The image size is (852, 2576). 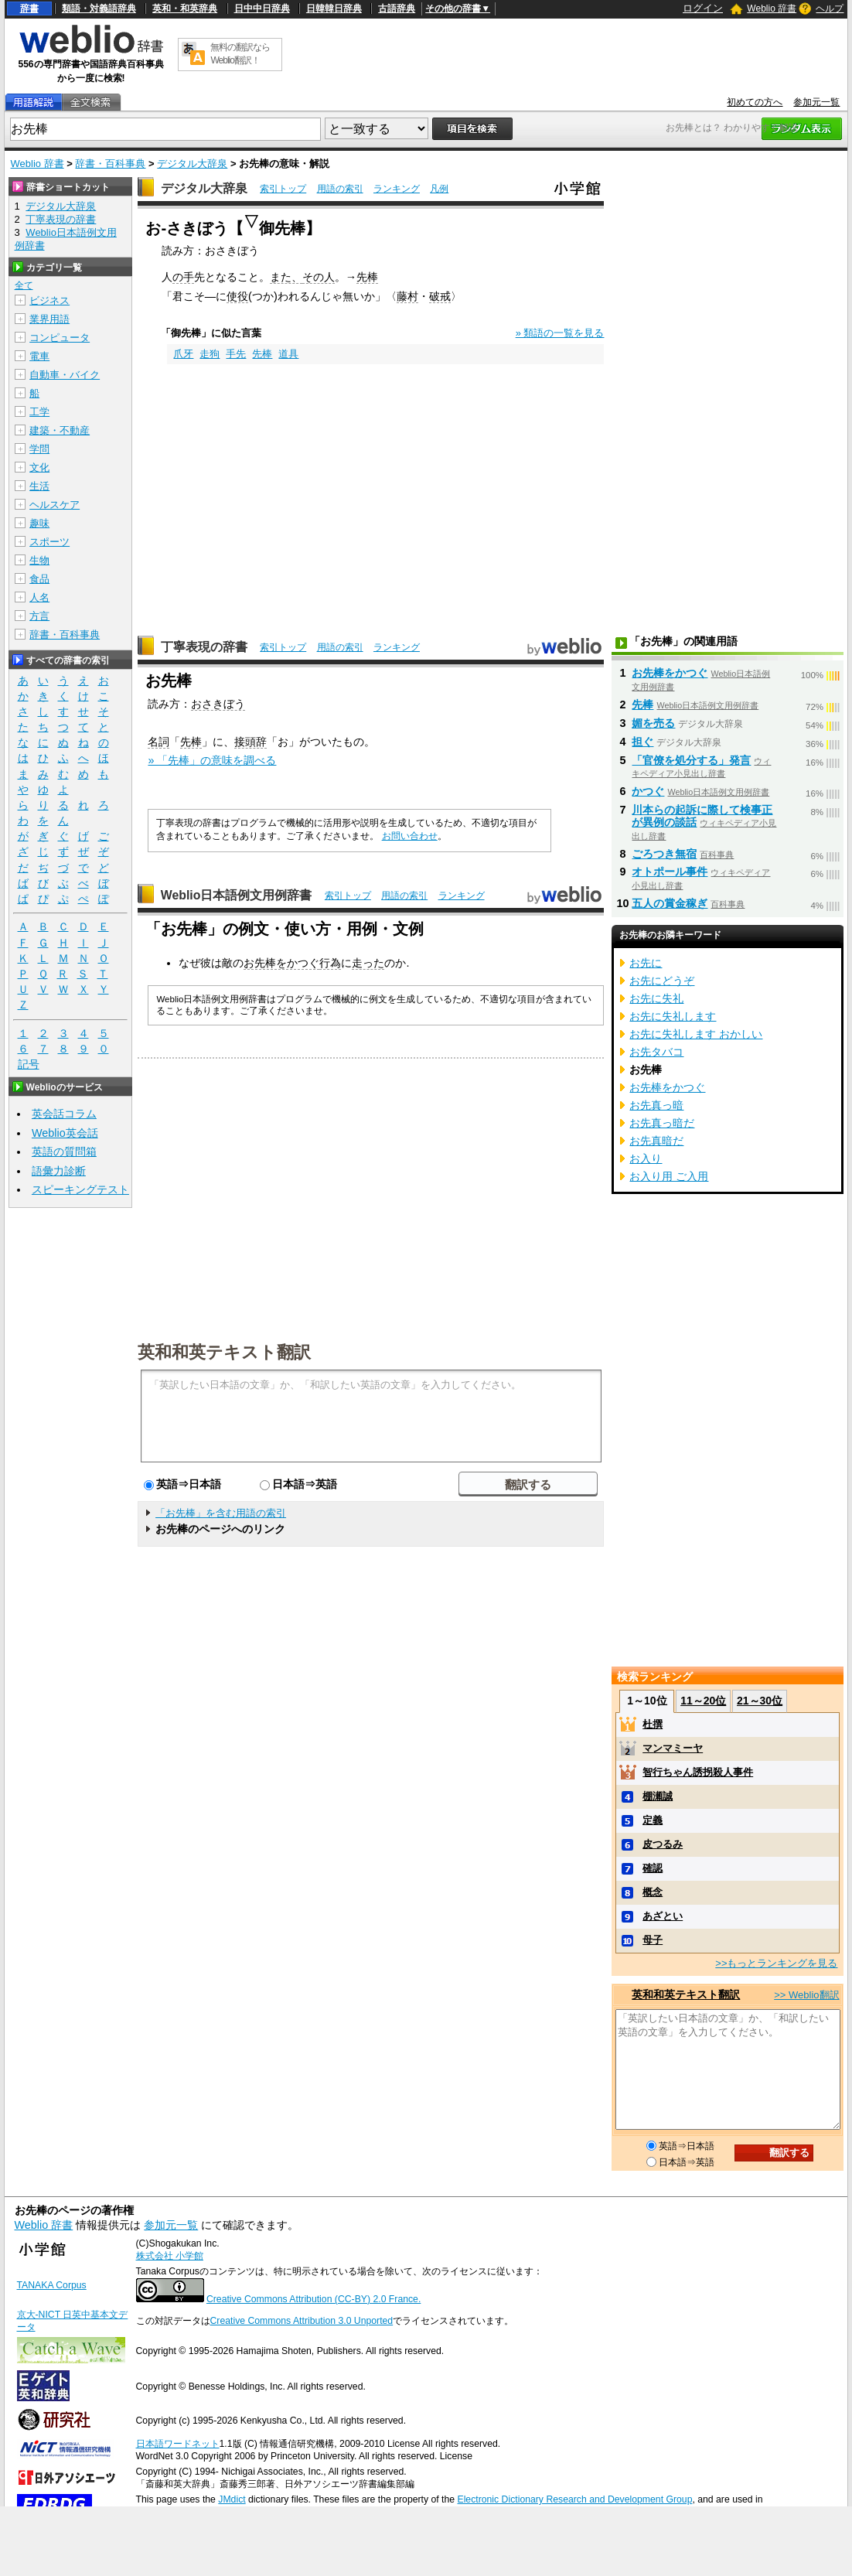 What do you see at coordinates (695, 1034) in the screenshot?
I see `お先に失礼します おかしい` at bounding box center [695, 1034].